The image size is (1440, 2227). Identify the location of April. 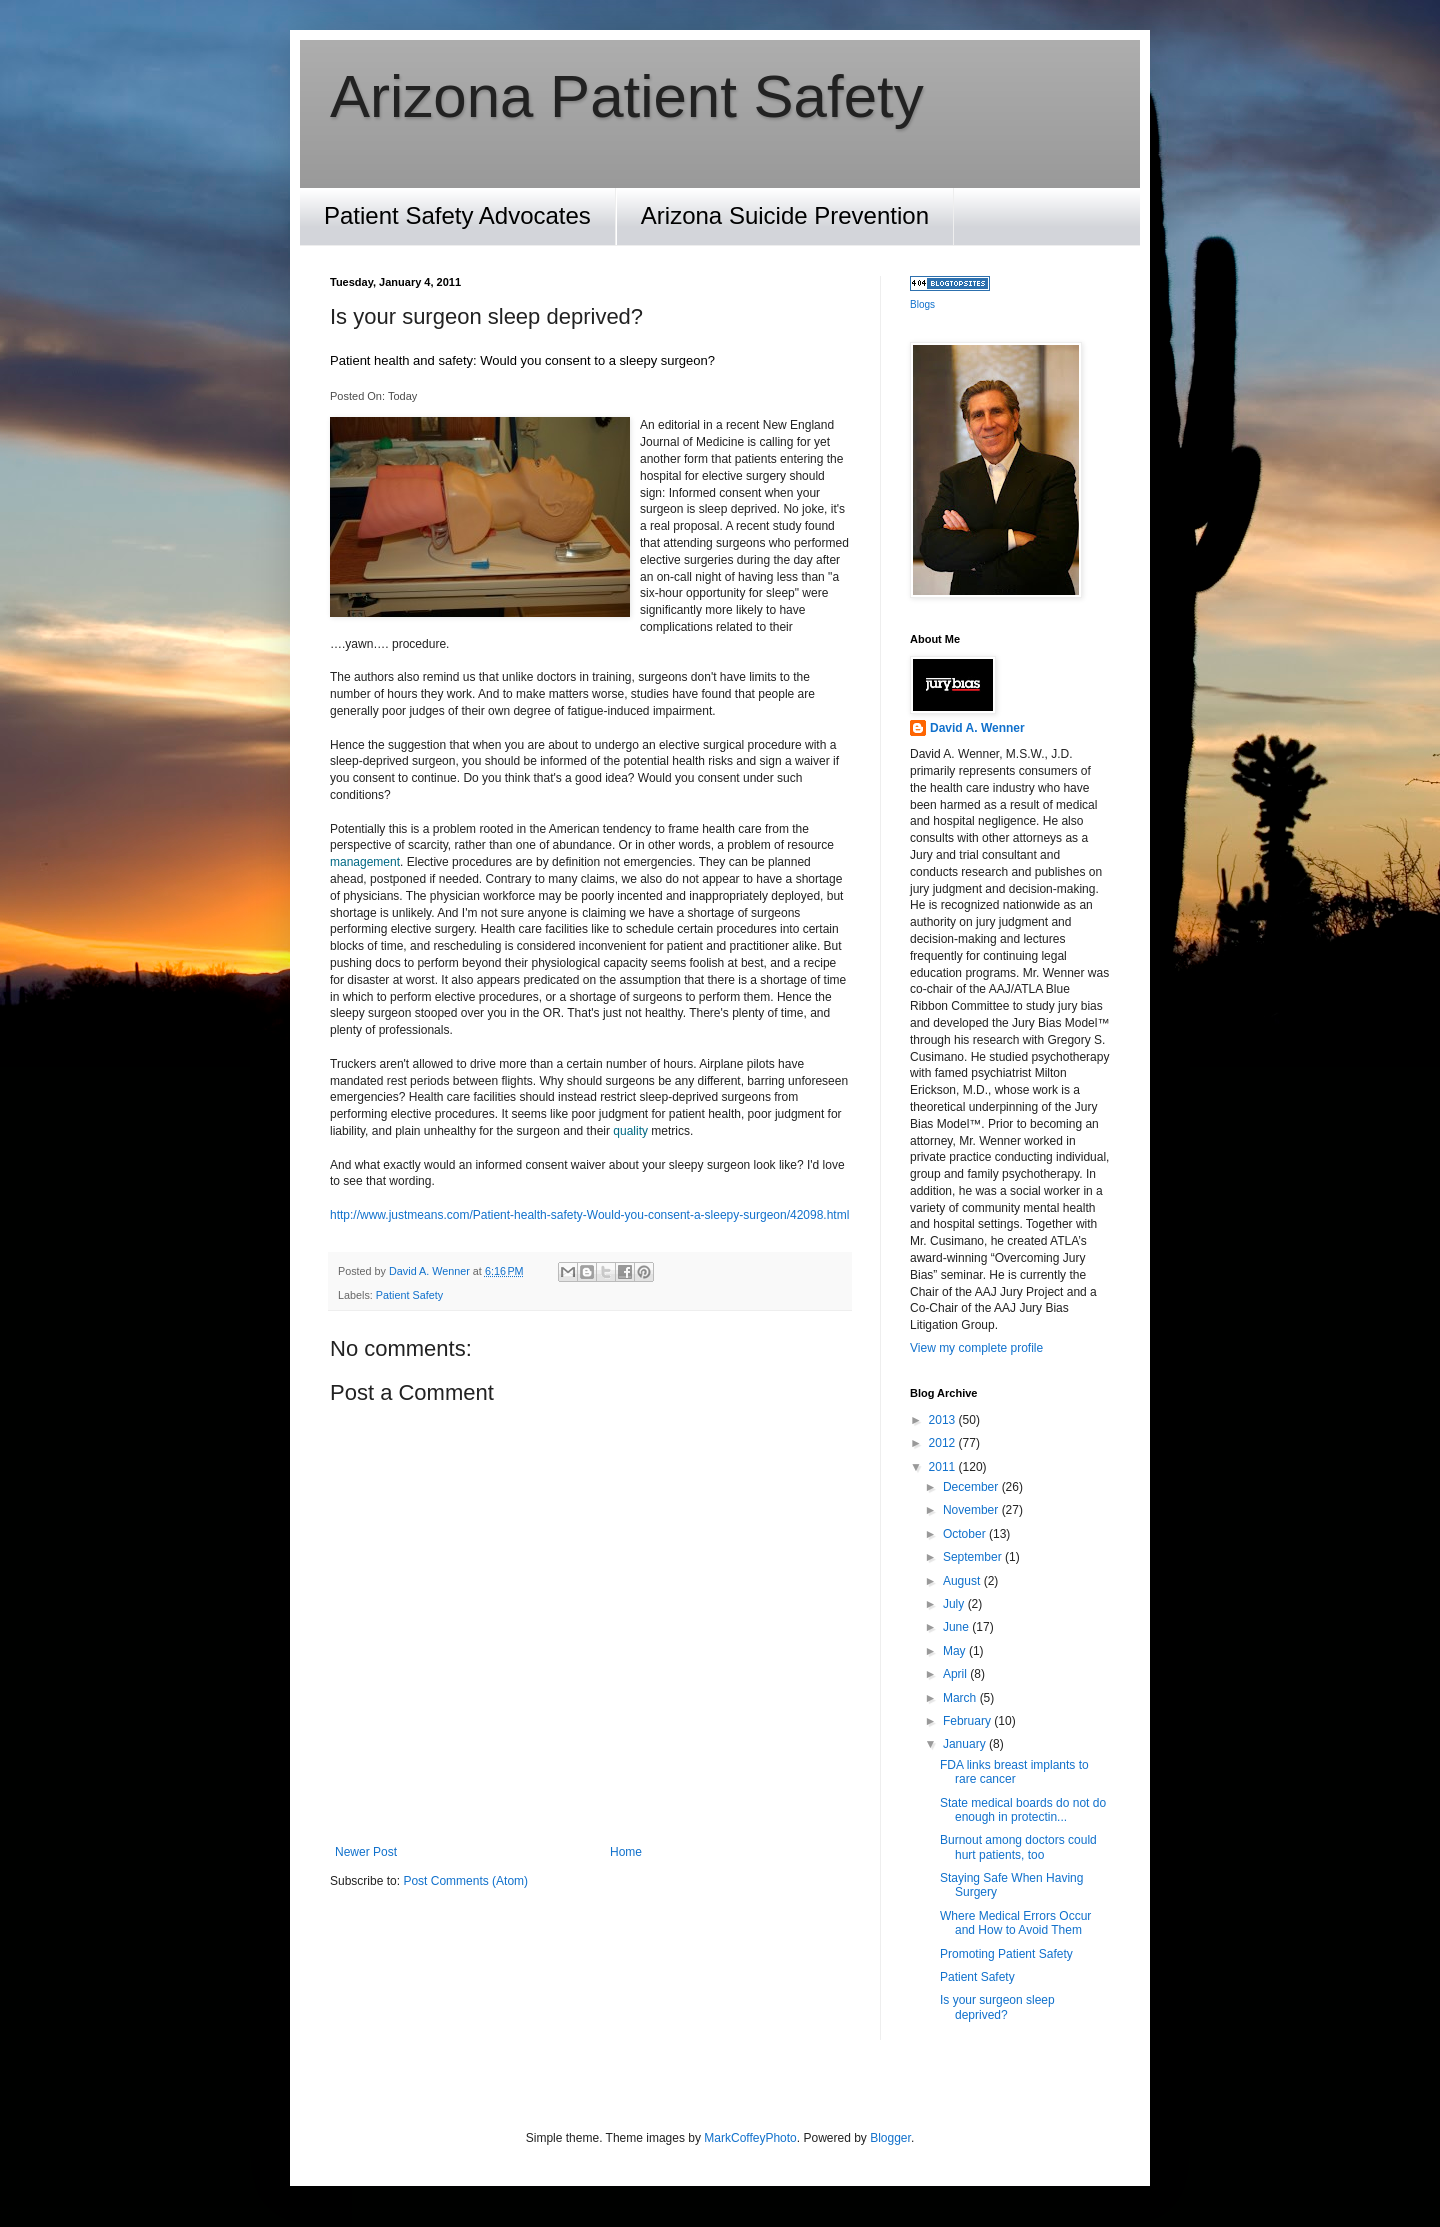
(956, 1674).